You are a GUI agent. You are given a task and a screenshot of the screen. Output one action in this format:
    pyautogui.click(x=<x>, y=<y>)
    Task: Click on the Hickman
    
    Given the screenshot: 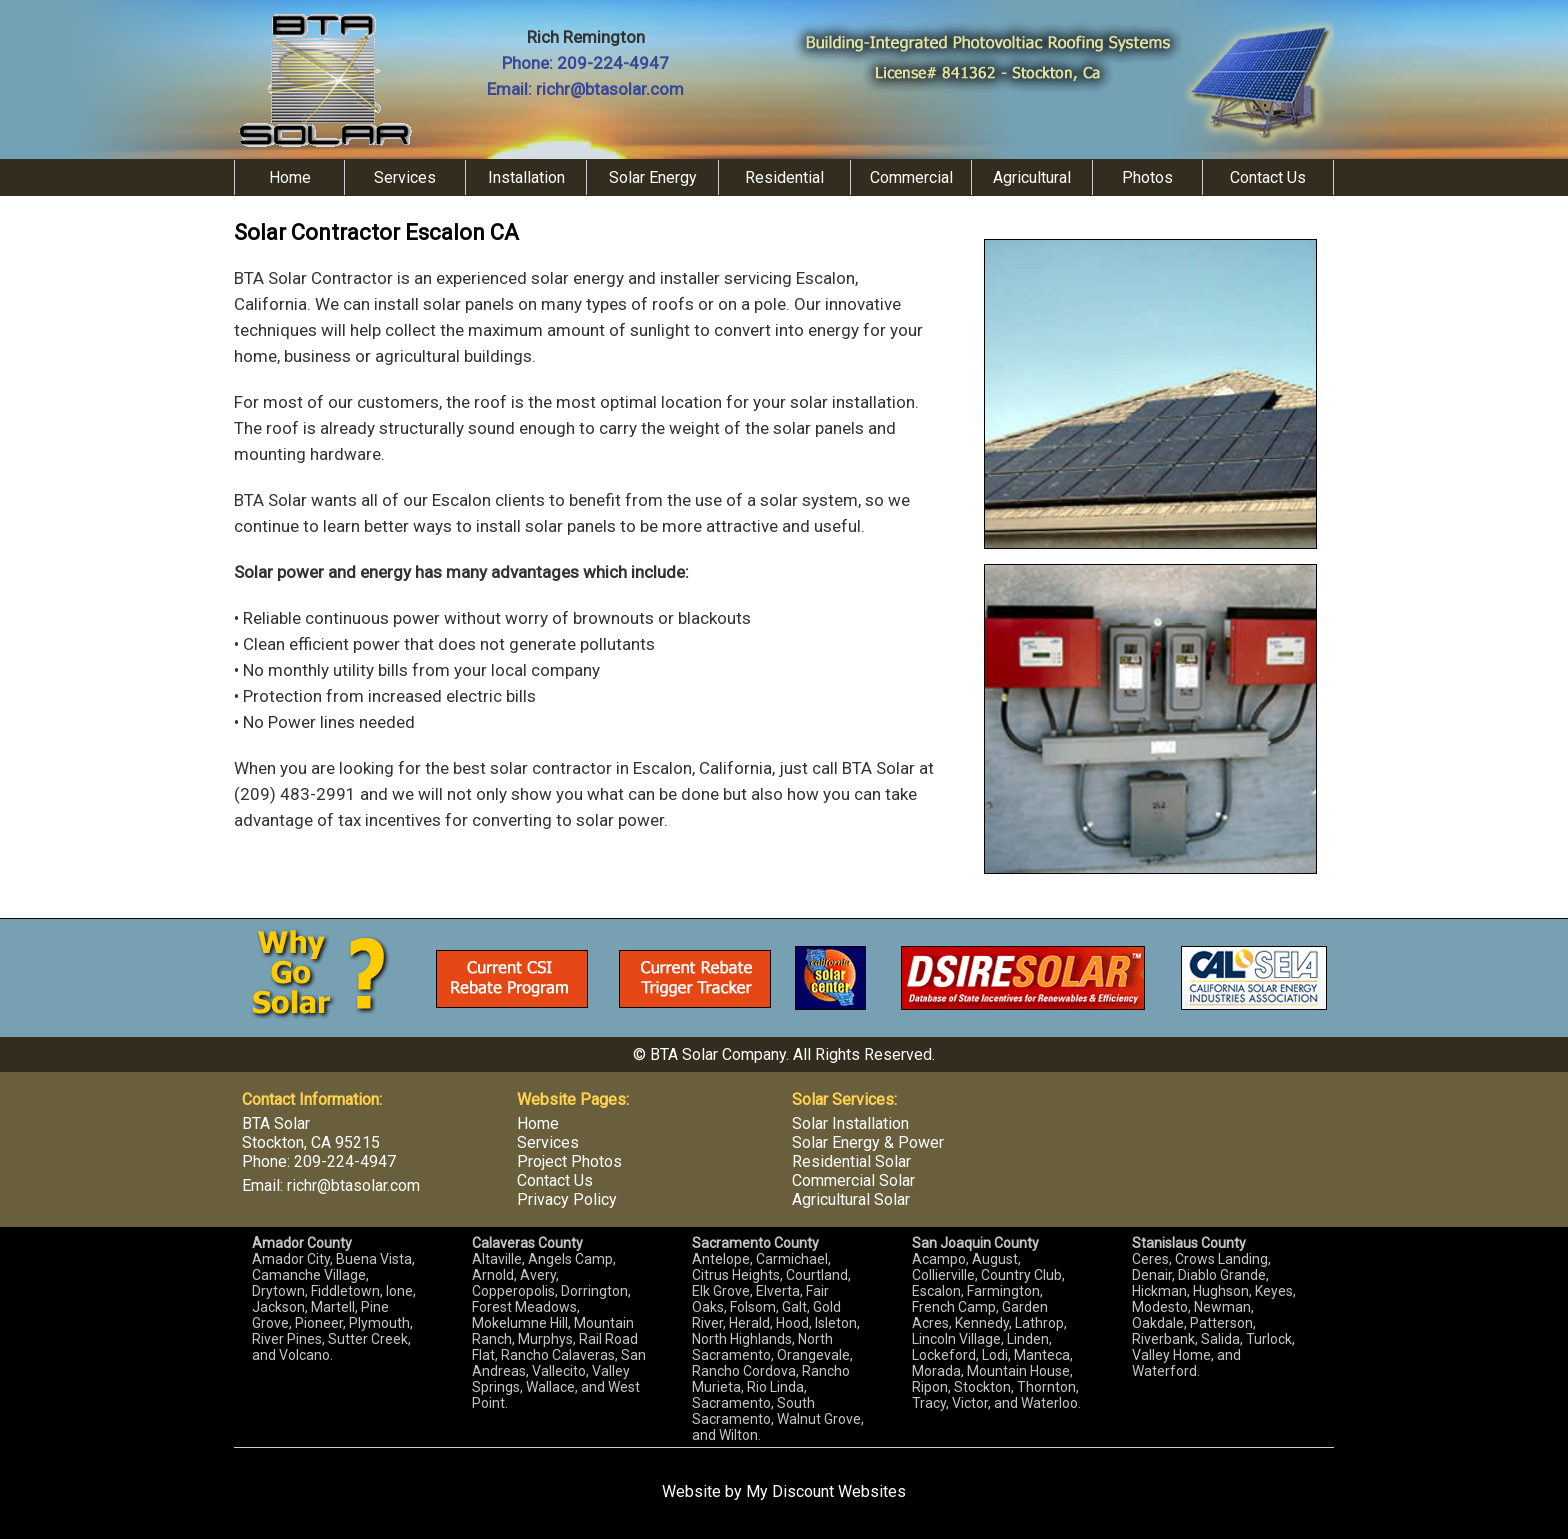 What is the action you would take?
    pyautogui.click(x=1159, y=1291)
    